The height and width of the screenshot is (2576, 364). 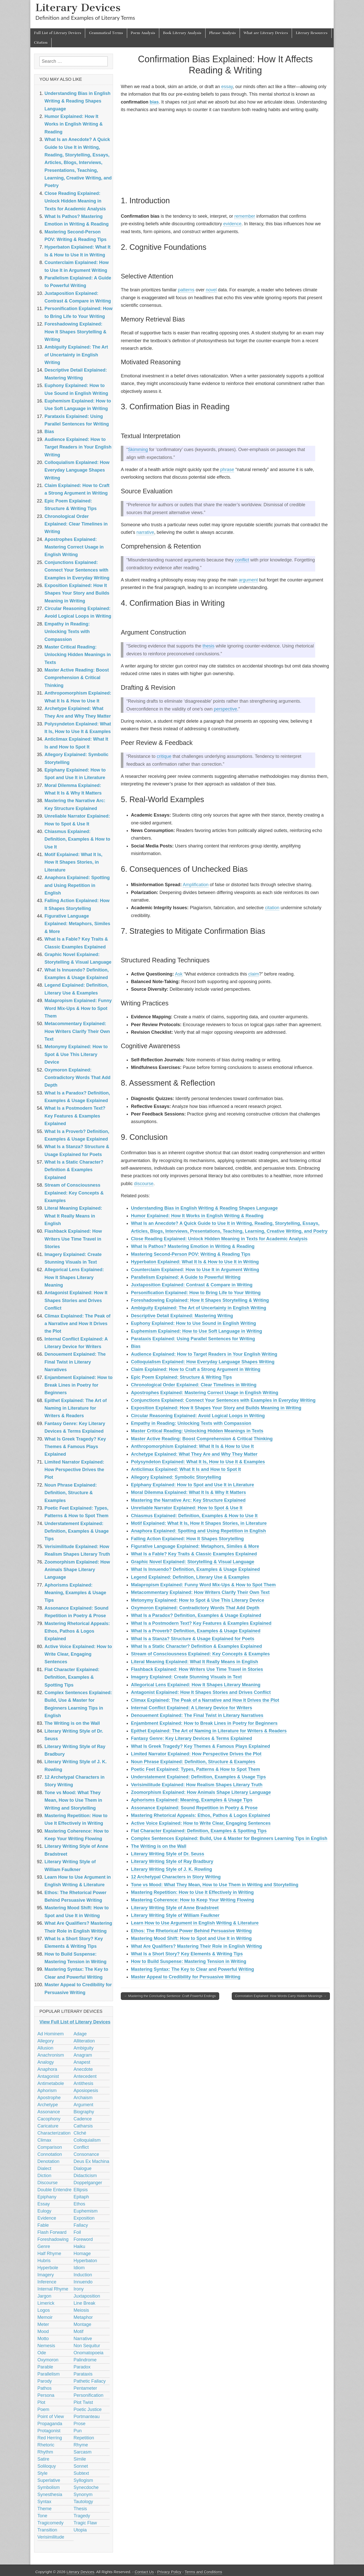 I want to click on Foil, so click(x=77, y=2232).